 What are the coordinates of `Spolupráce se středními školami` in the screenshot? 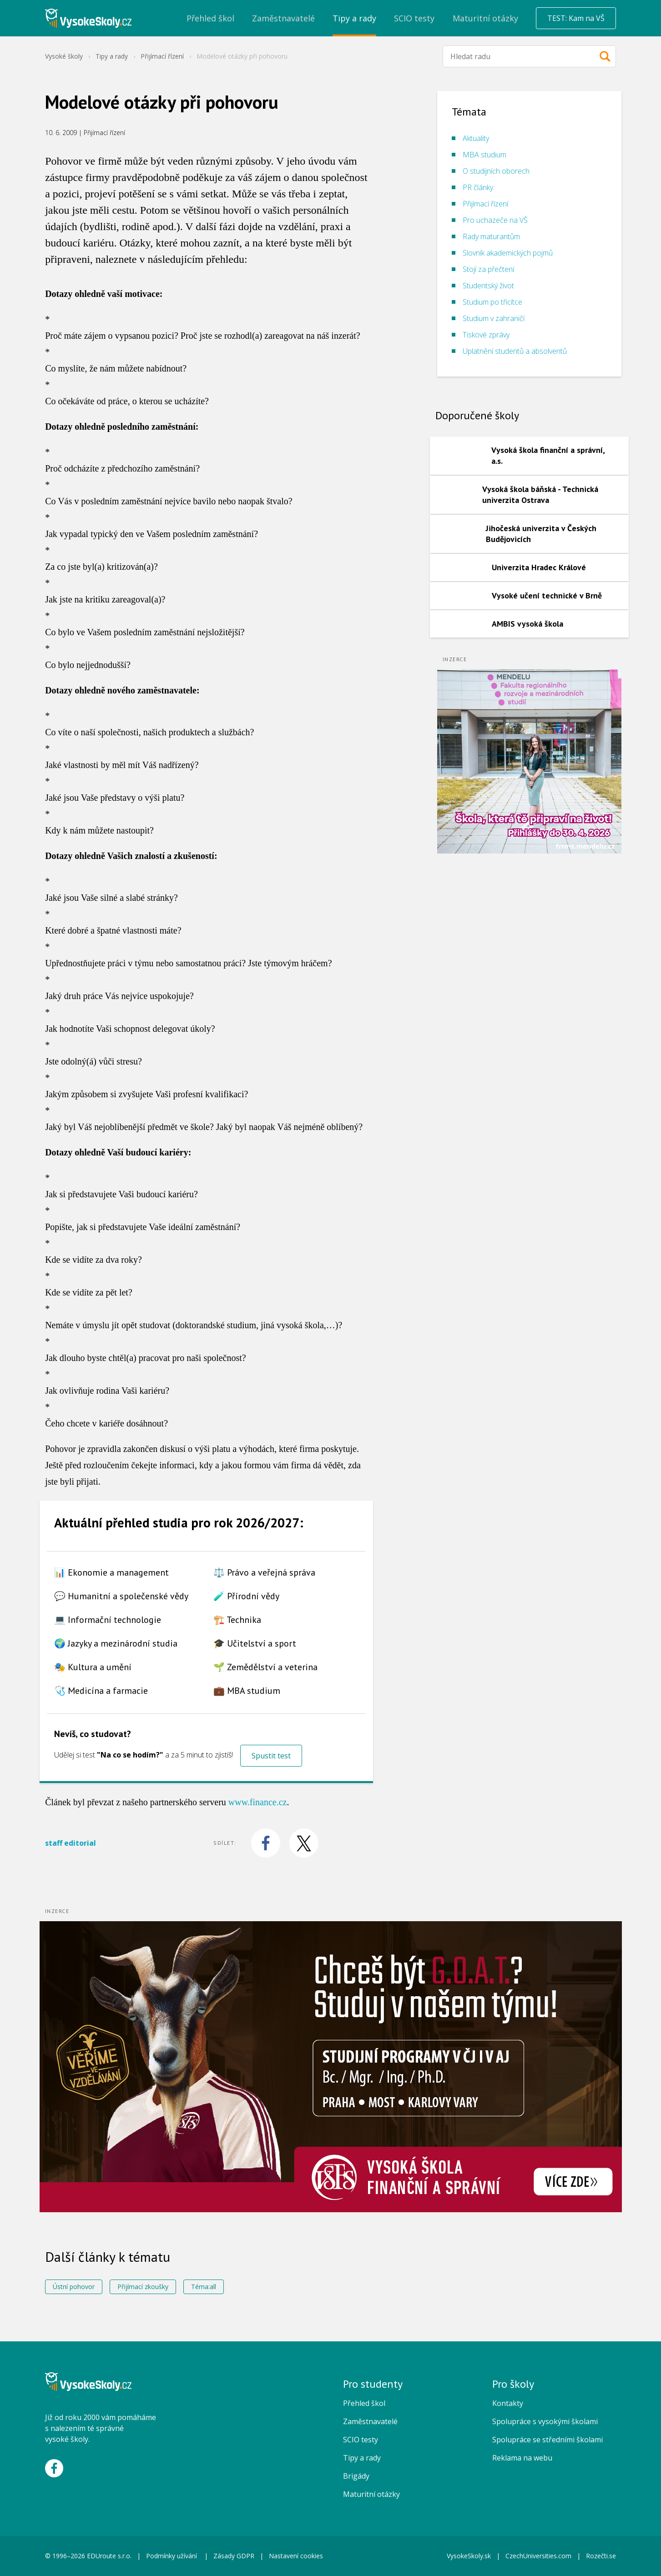 It's located at (547, 2440).